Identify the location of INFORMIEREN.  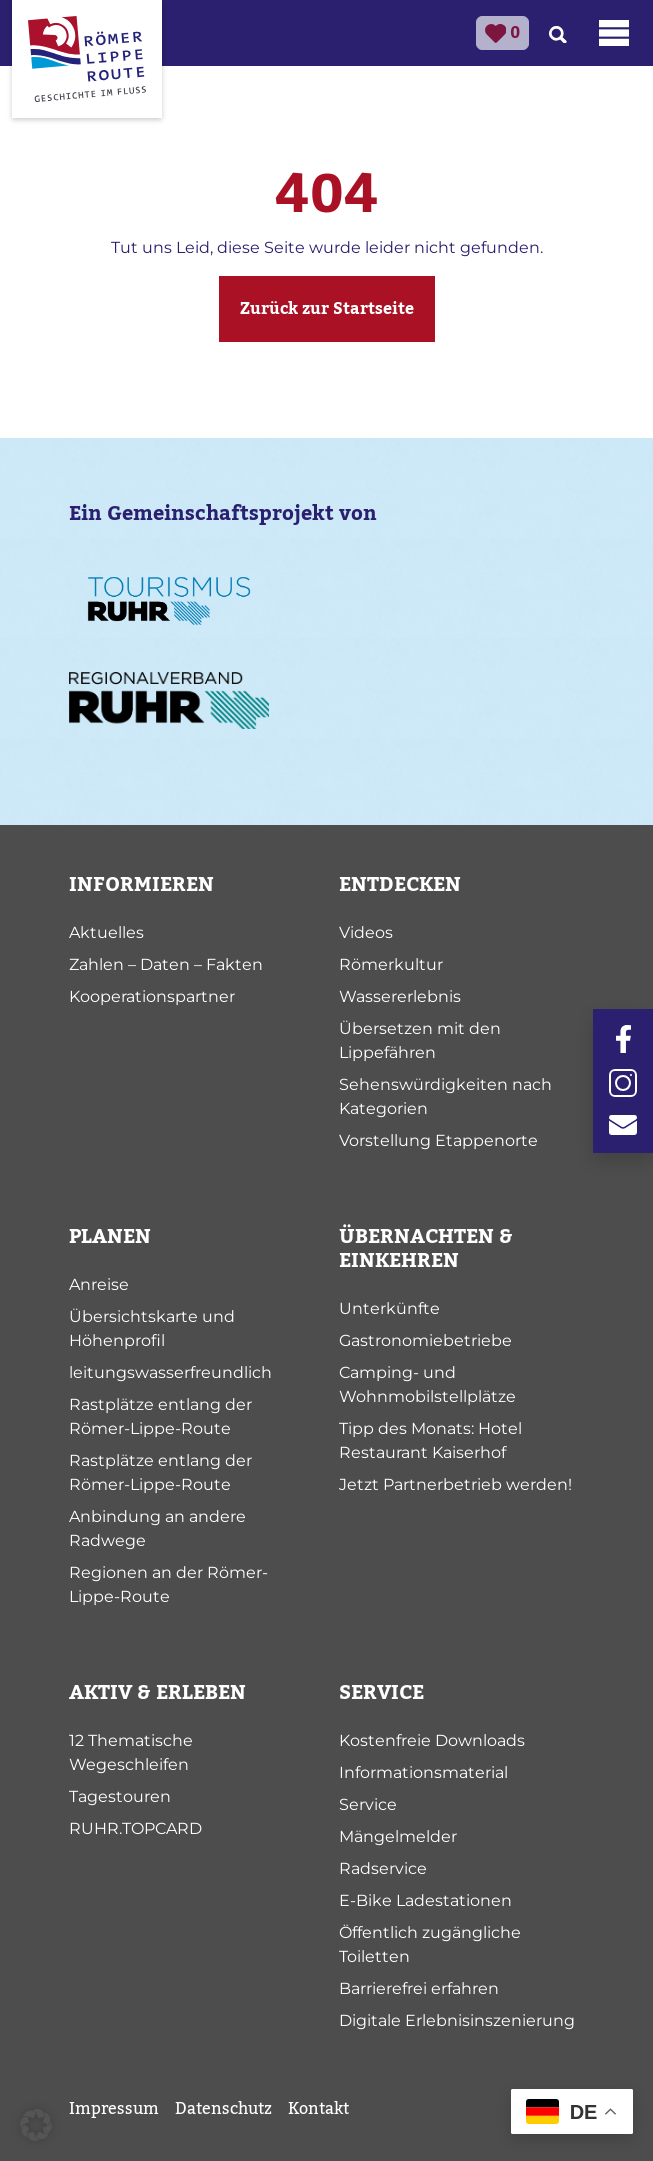
(141, 885).